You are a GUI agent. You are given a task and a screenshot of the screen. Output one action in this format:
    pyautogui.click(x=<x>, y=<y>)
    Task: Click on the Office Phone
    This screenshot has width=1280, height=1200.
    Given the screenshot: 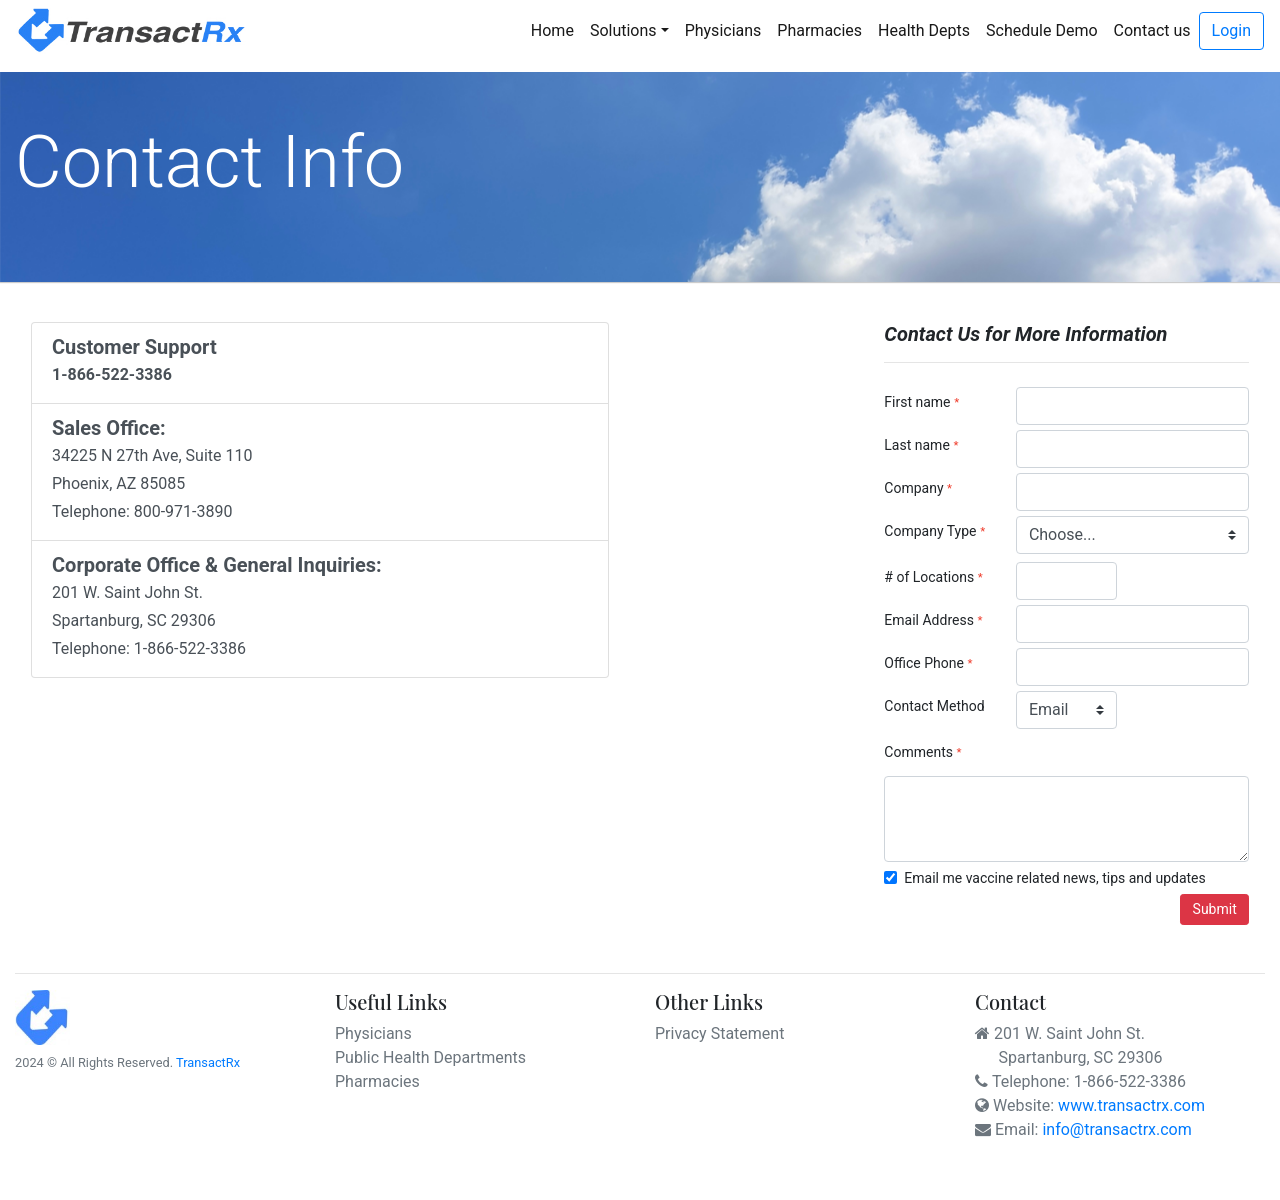 What is the action you would take?
    pyautogui.click(x=924, y=663)
    